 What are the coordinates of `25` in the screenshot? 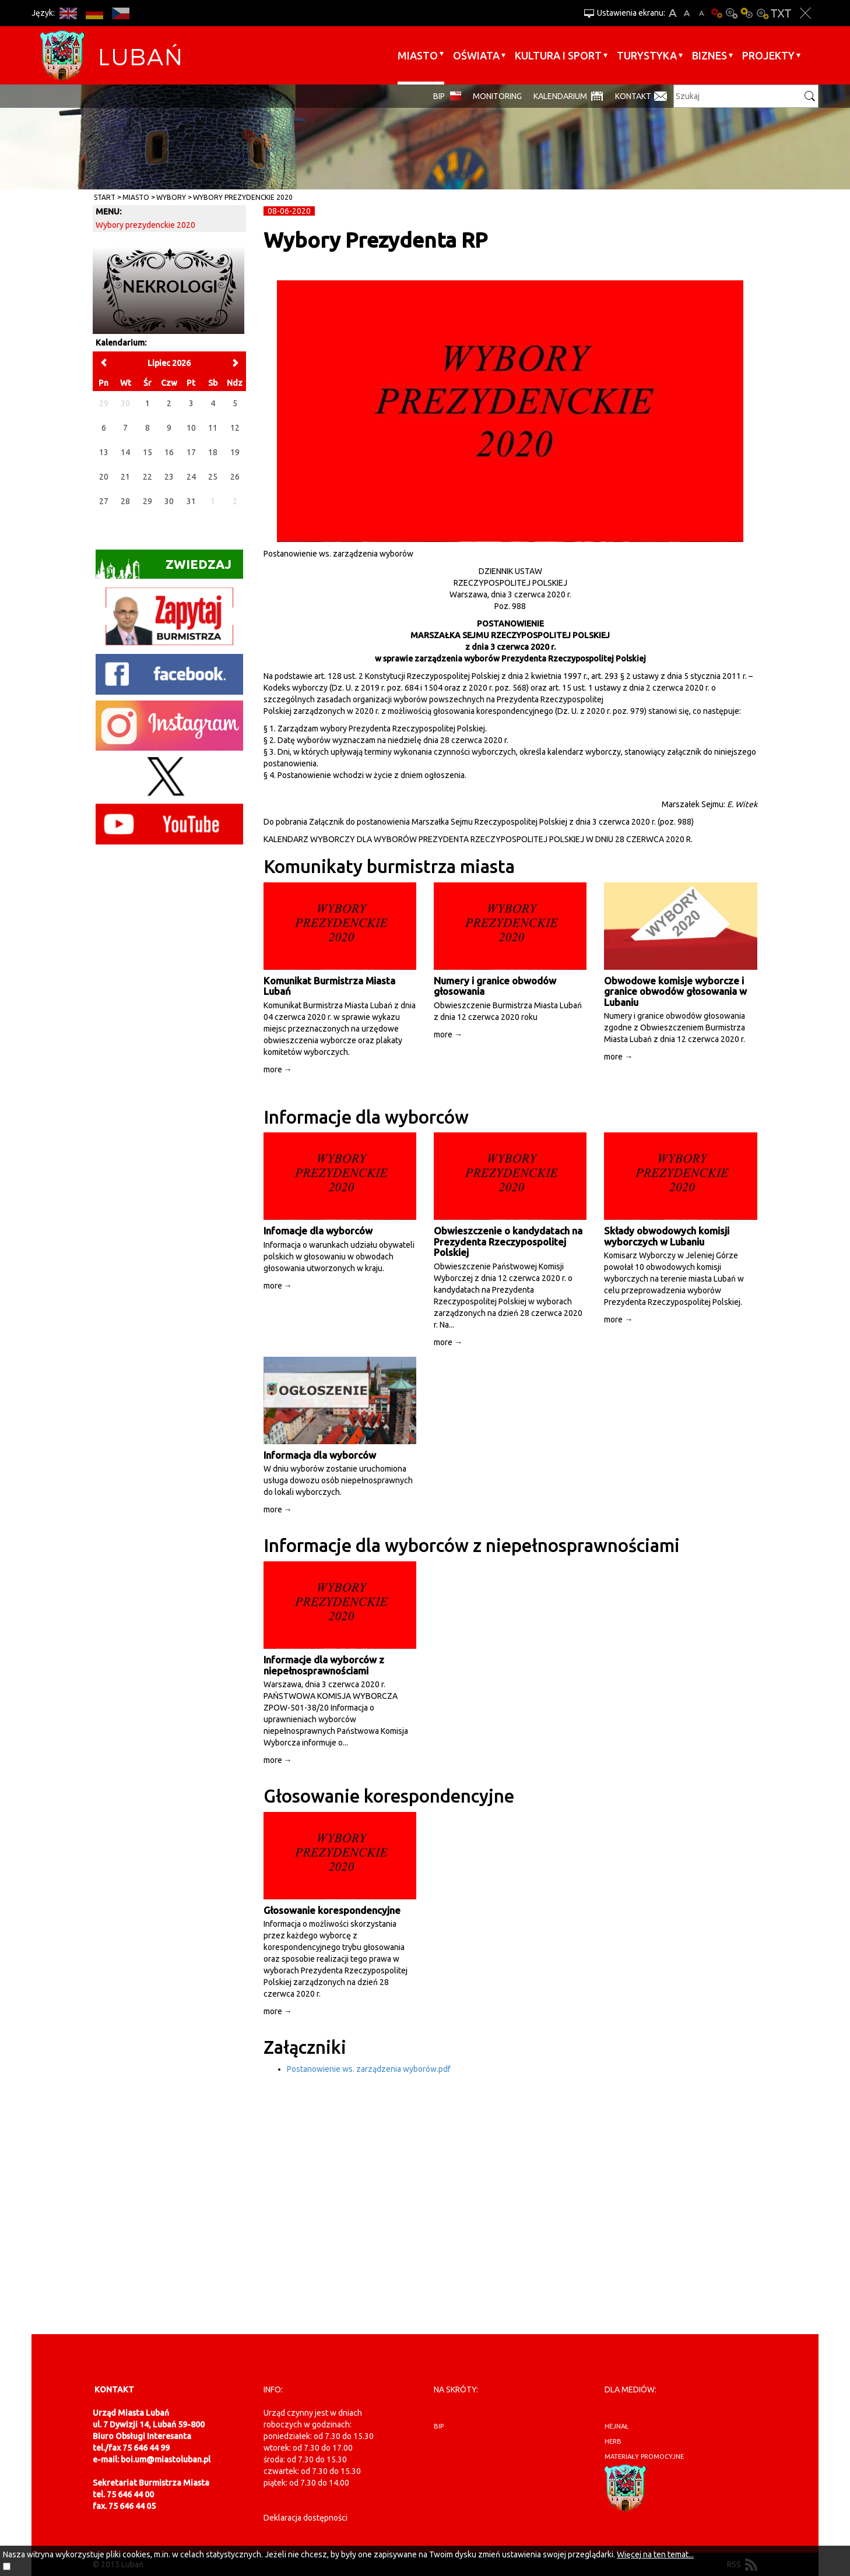 It's located at (212, 476).